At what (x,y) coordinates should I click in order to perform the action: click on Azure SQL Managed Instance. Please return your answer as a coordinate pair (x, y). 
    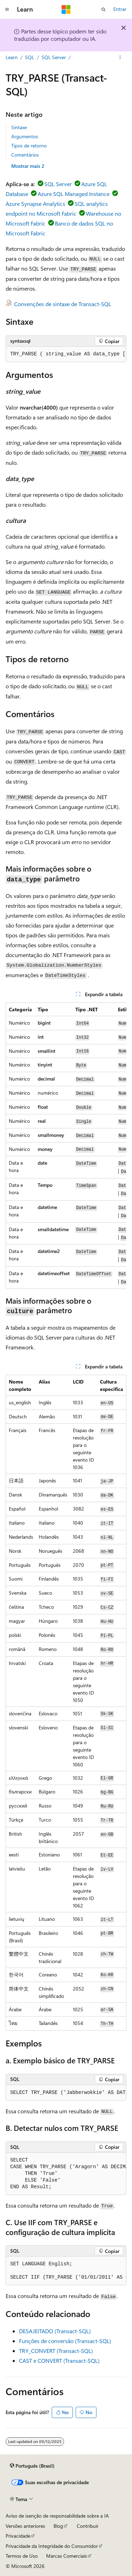
    Looking at the image, I should click on (73, 193).